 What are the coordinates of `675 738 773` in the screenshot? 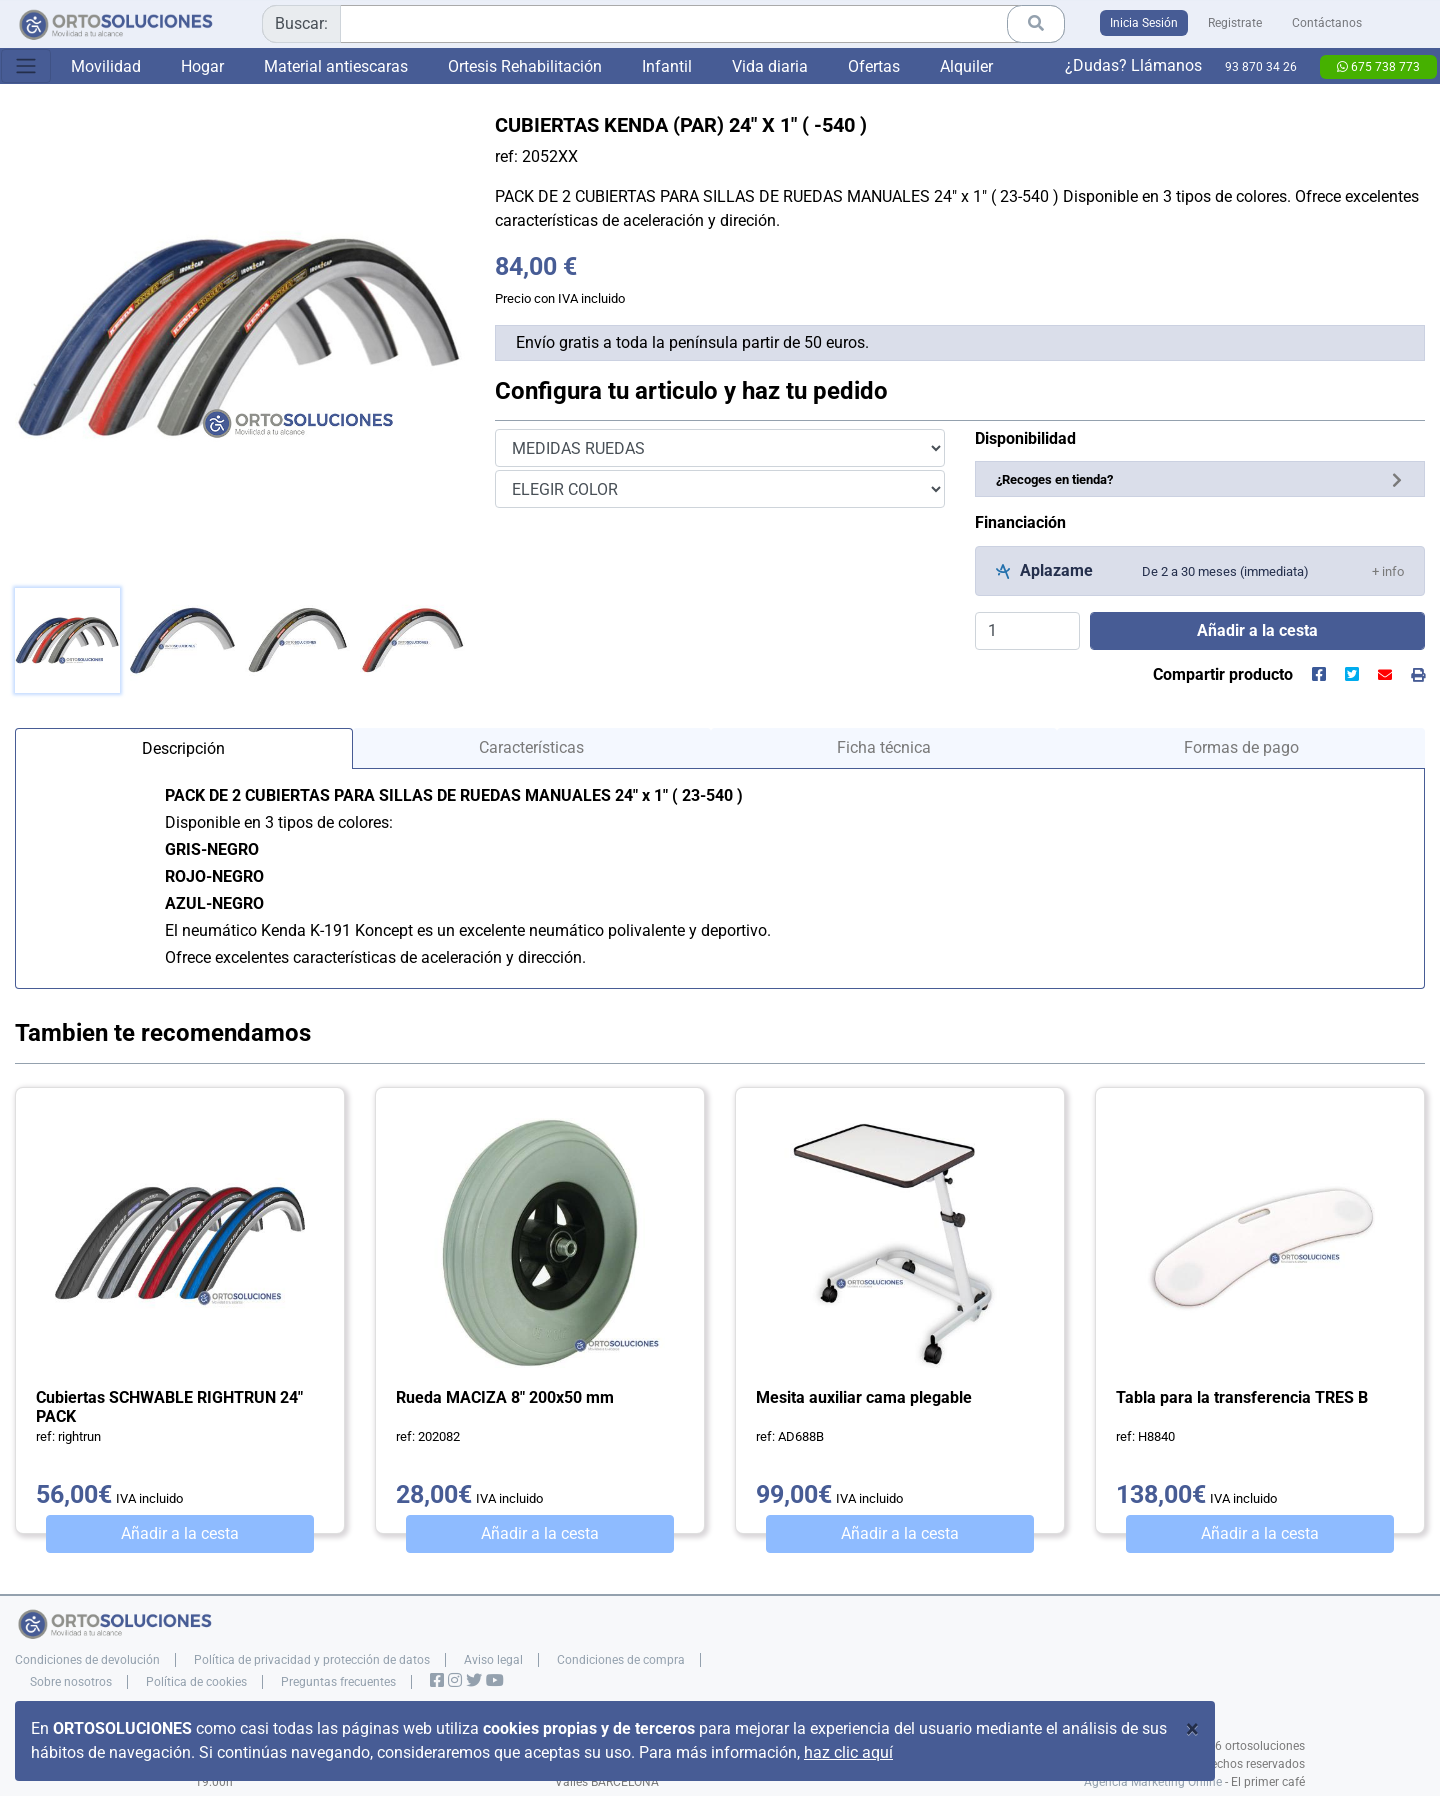 It's located at (1378, 67).